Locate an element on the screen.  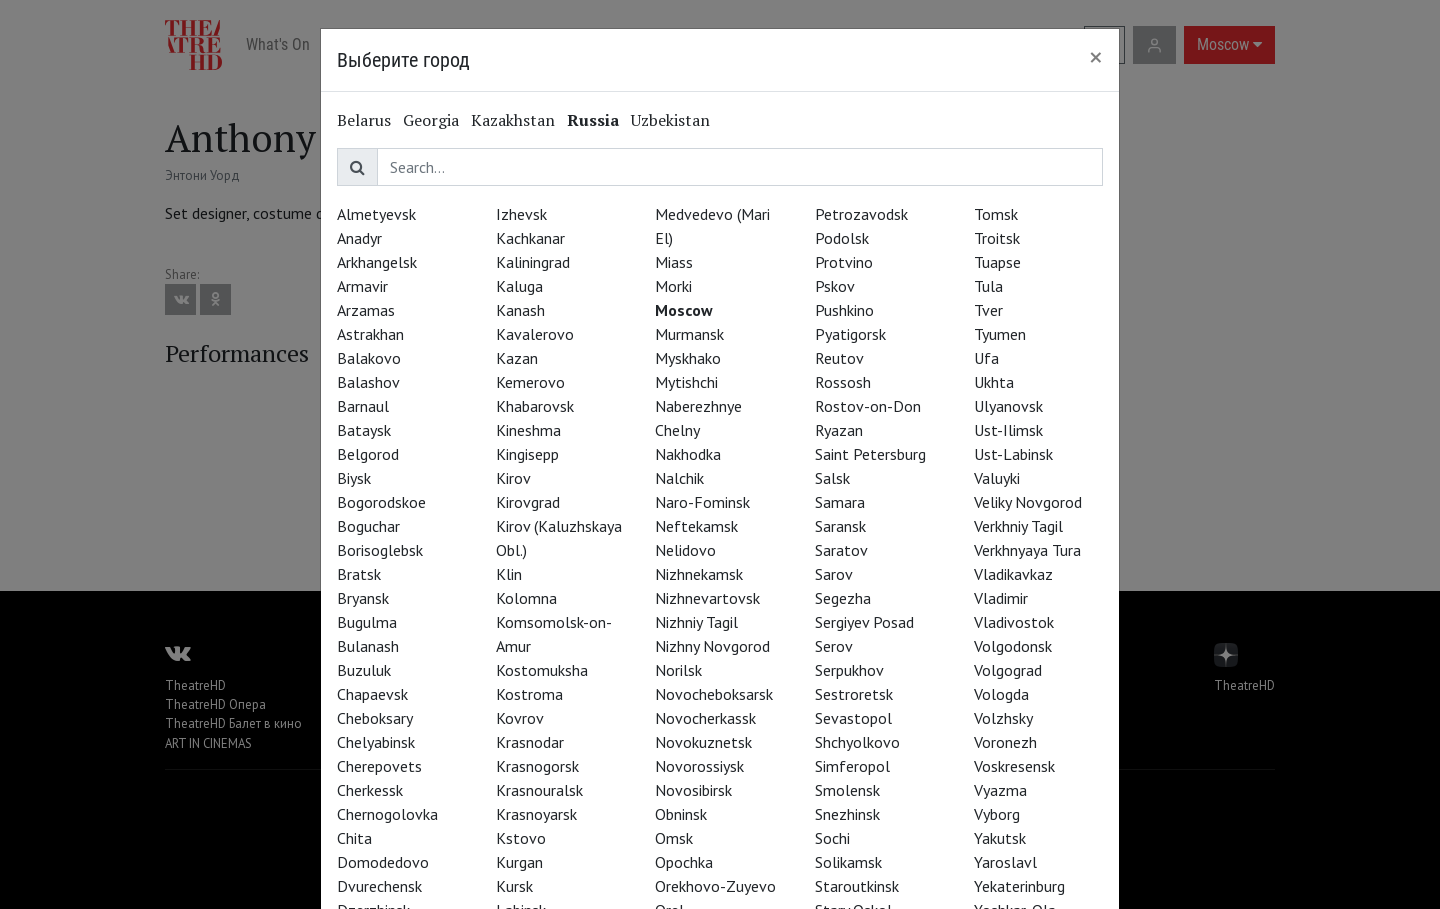
Morki is located at coordinates (673, 286).